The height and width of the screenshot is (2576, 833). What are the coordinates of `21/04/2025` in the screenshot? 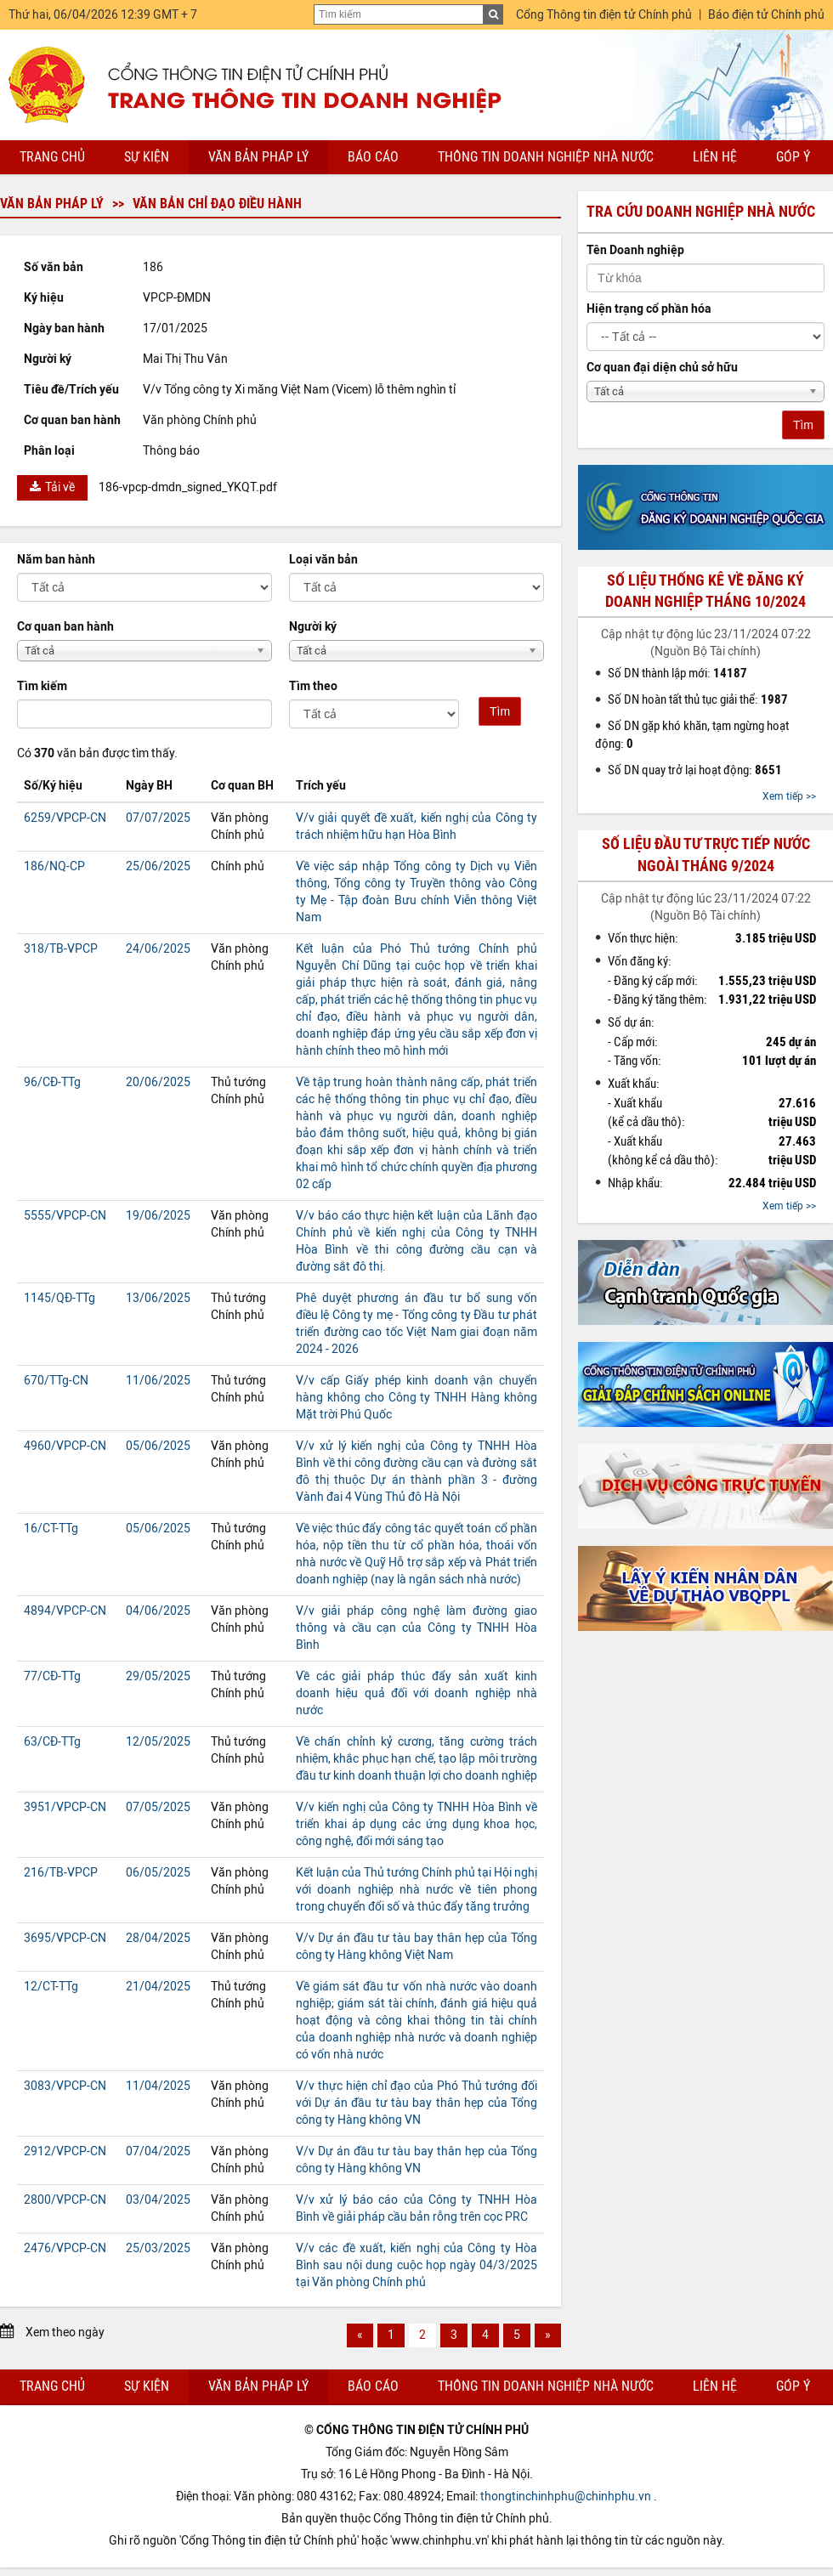 It's located at (158, 1986).